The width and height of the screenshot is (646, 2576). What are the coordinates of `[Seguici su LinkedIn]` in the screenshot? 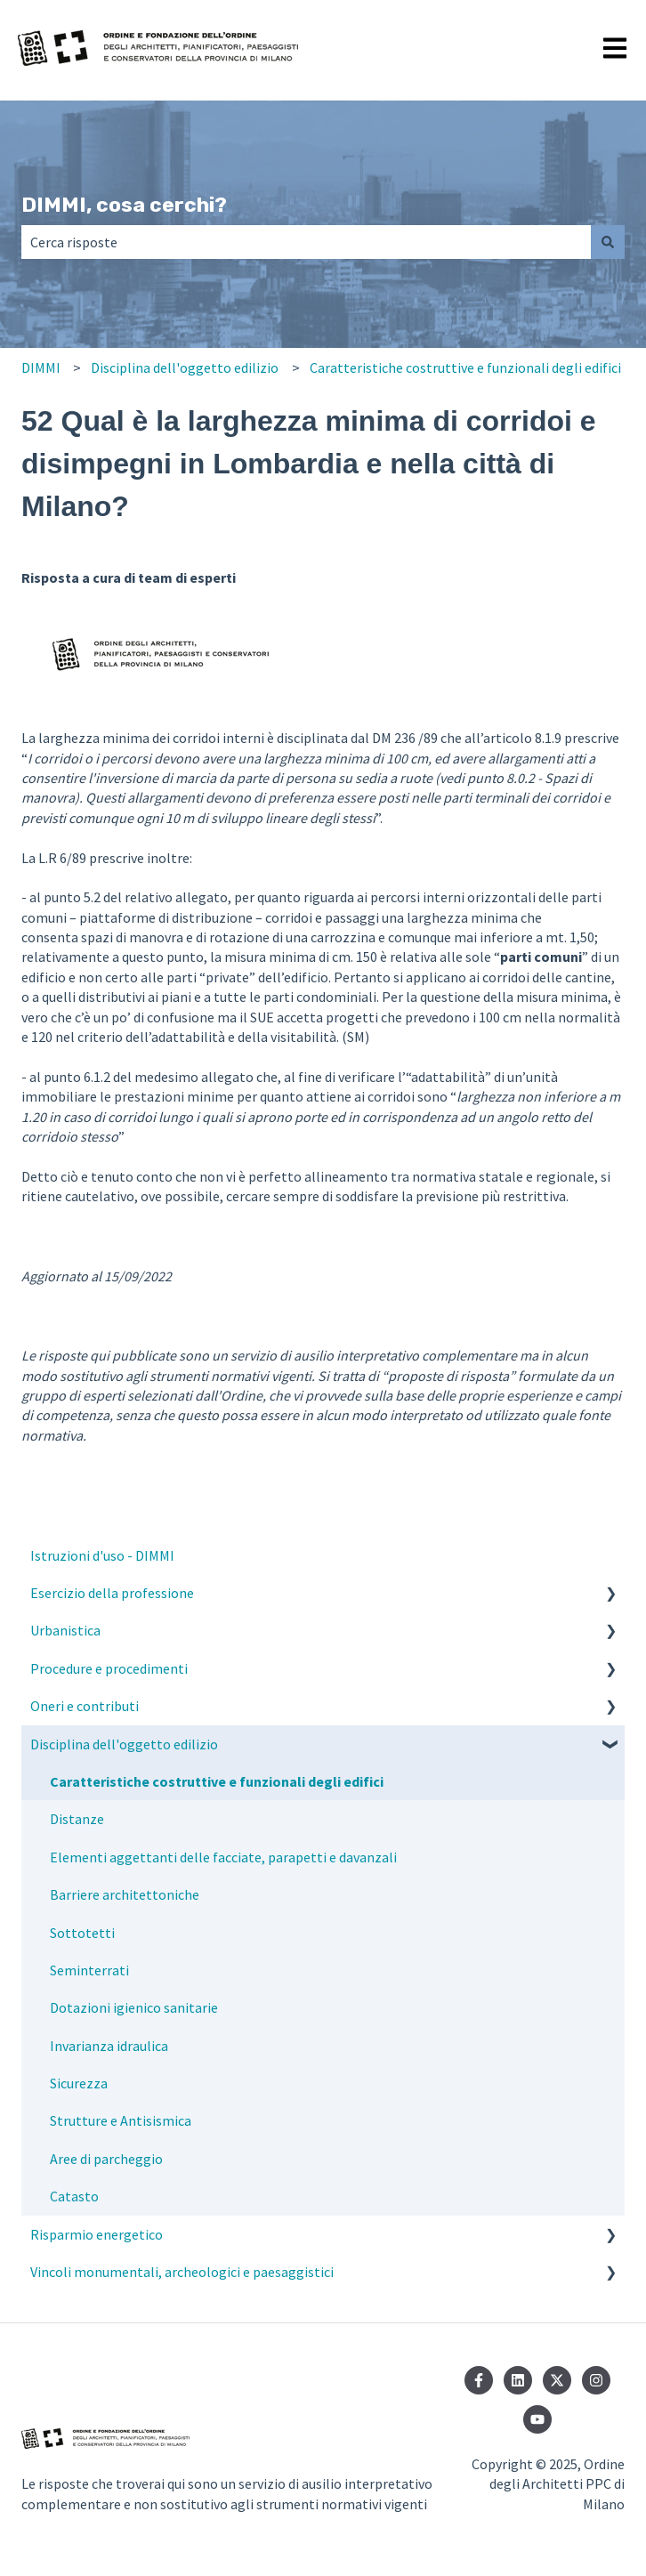 It's located at (518, 2380).